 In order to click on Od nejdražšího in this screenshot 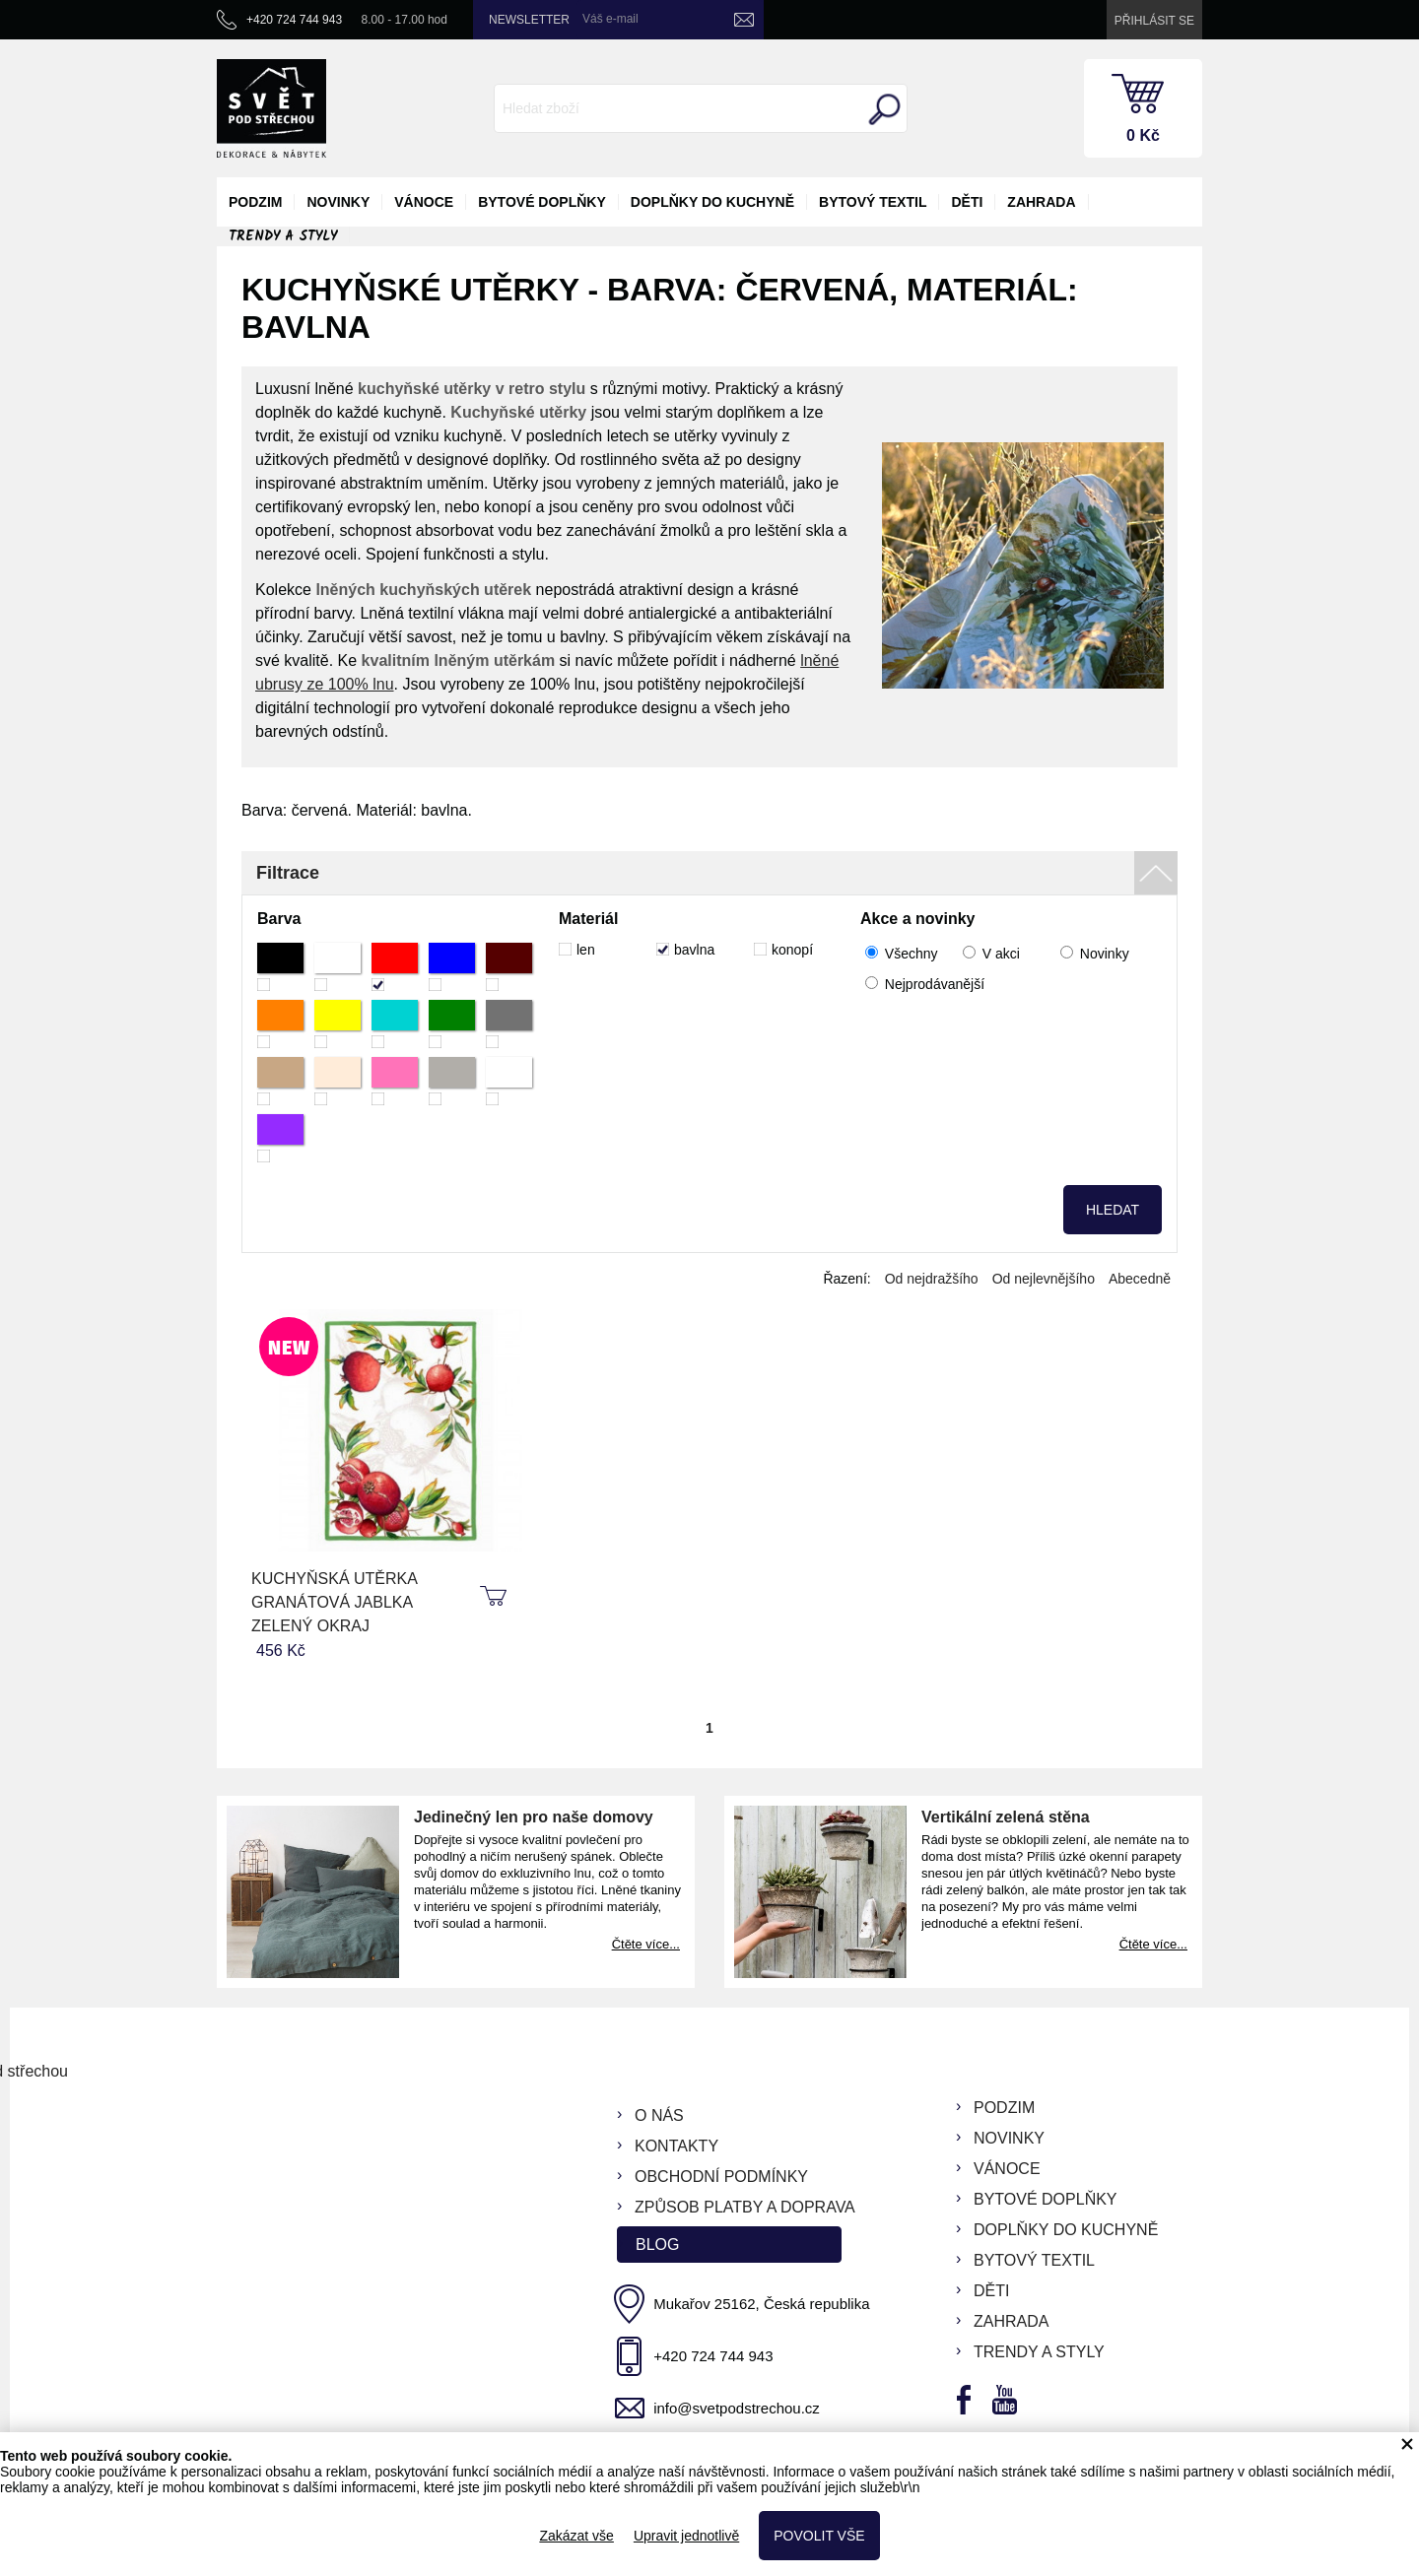, I will do `click(932, 1279)`.